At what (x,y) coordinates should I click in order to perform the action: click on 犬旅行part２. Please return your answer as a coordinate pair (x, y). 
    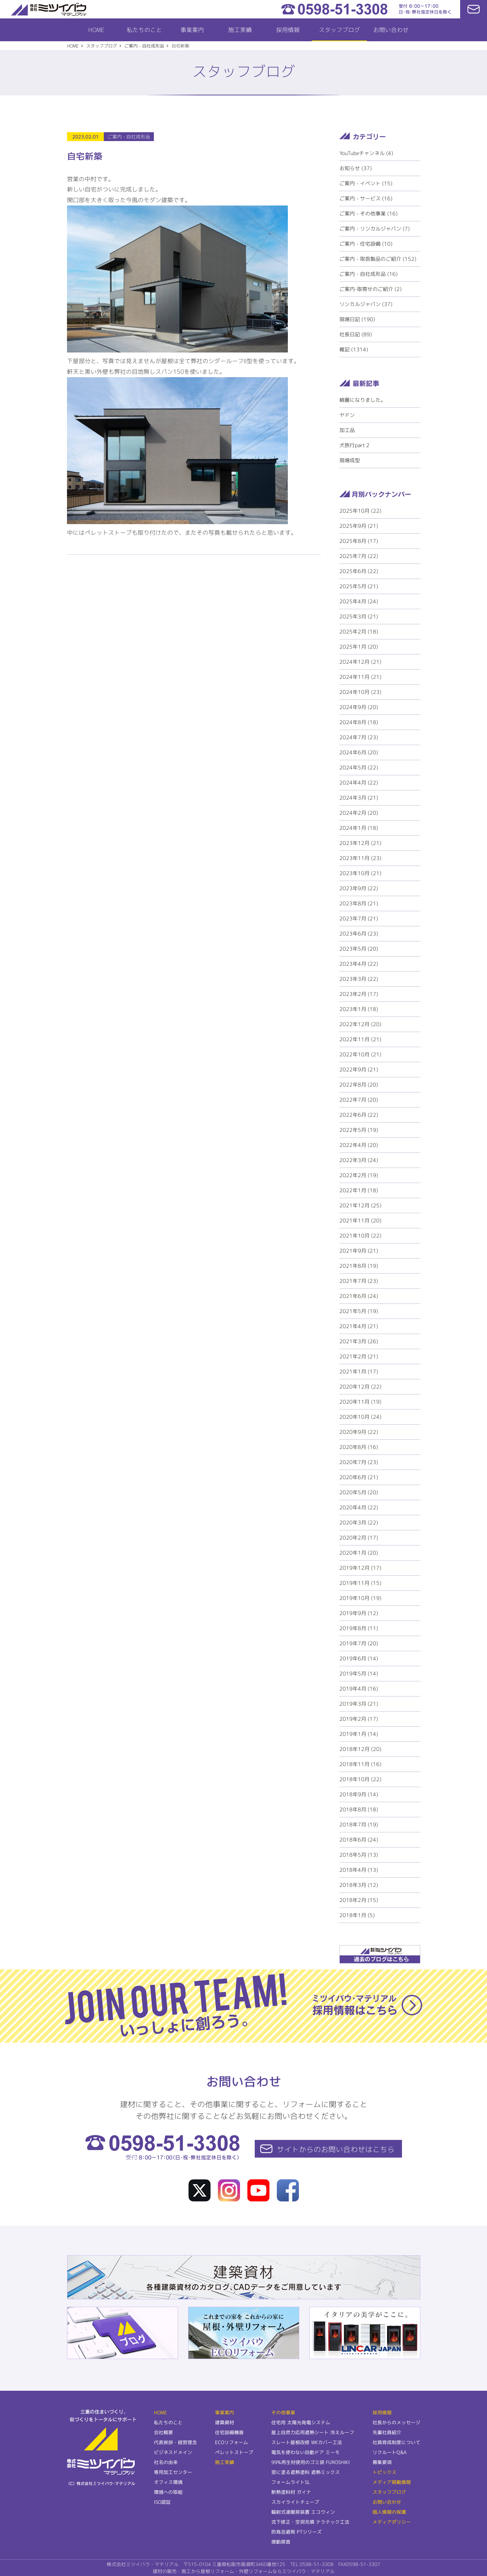
    Looking at the image, I should click on (354, 445).